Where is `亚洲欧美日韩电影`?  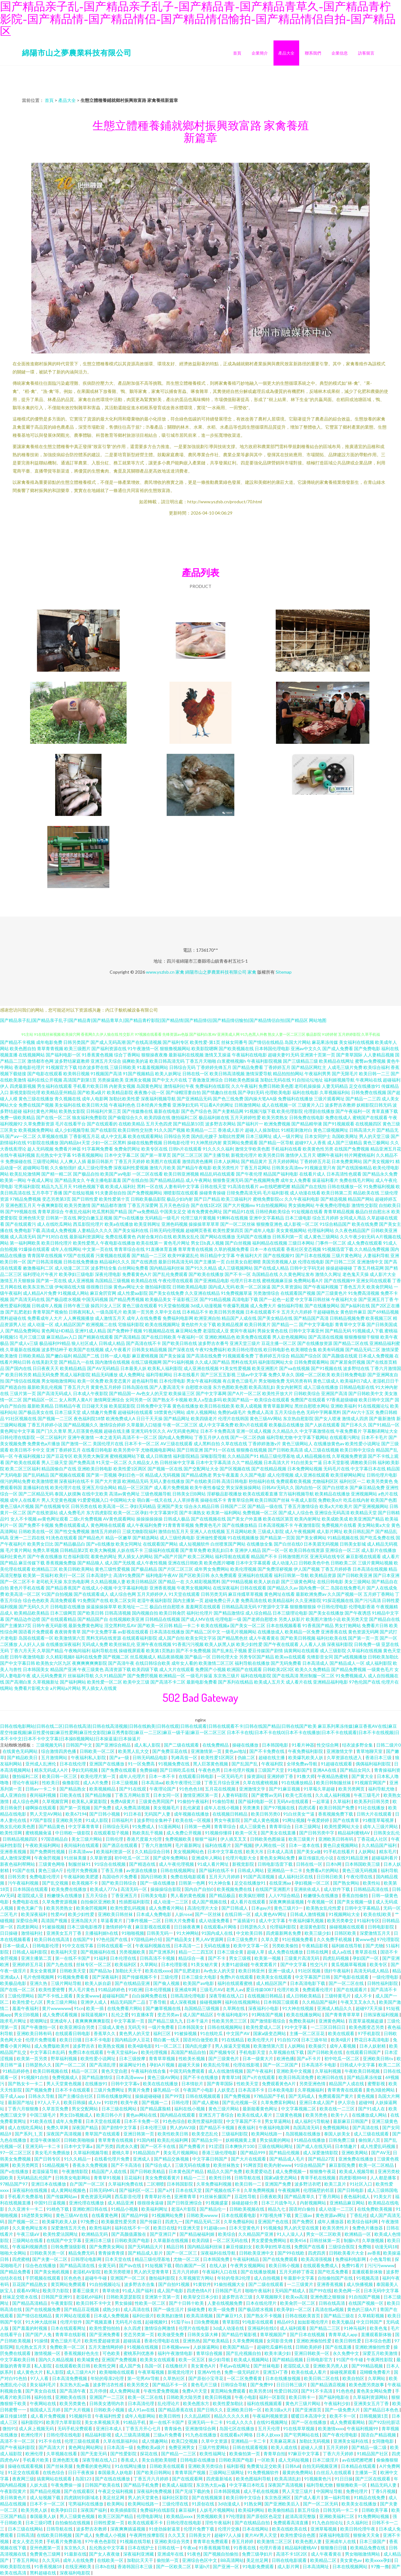
亚洲欧美日韩电影 is located at coordinates (94, 1468).